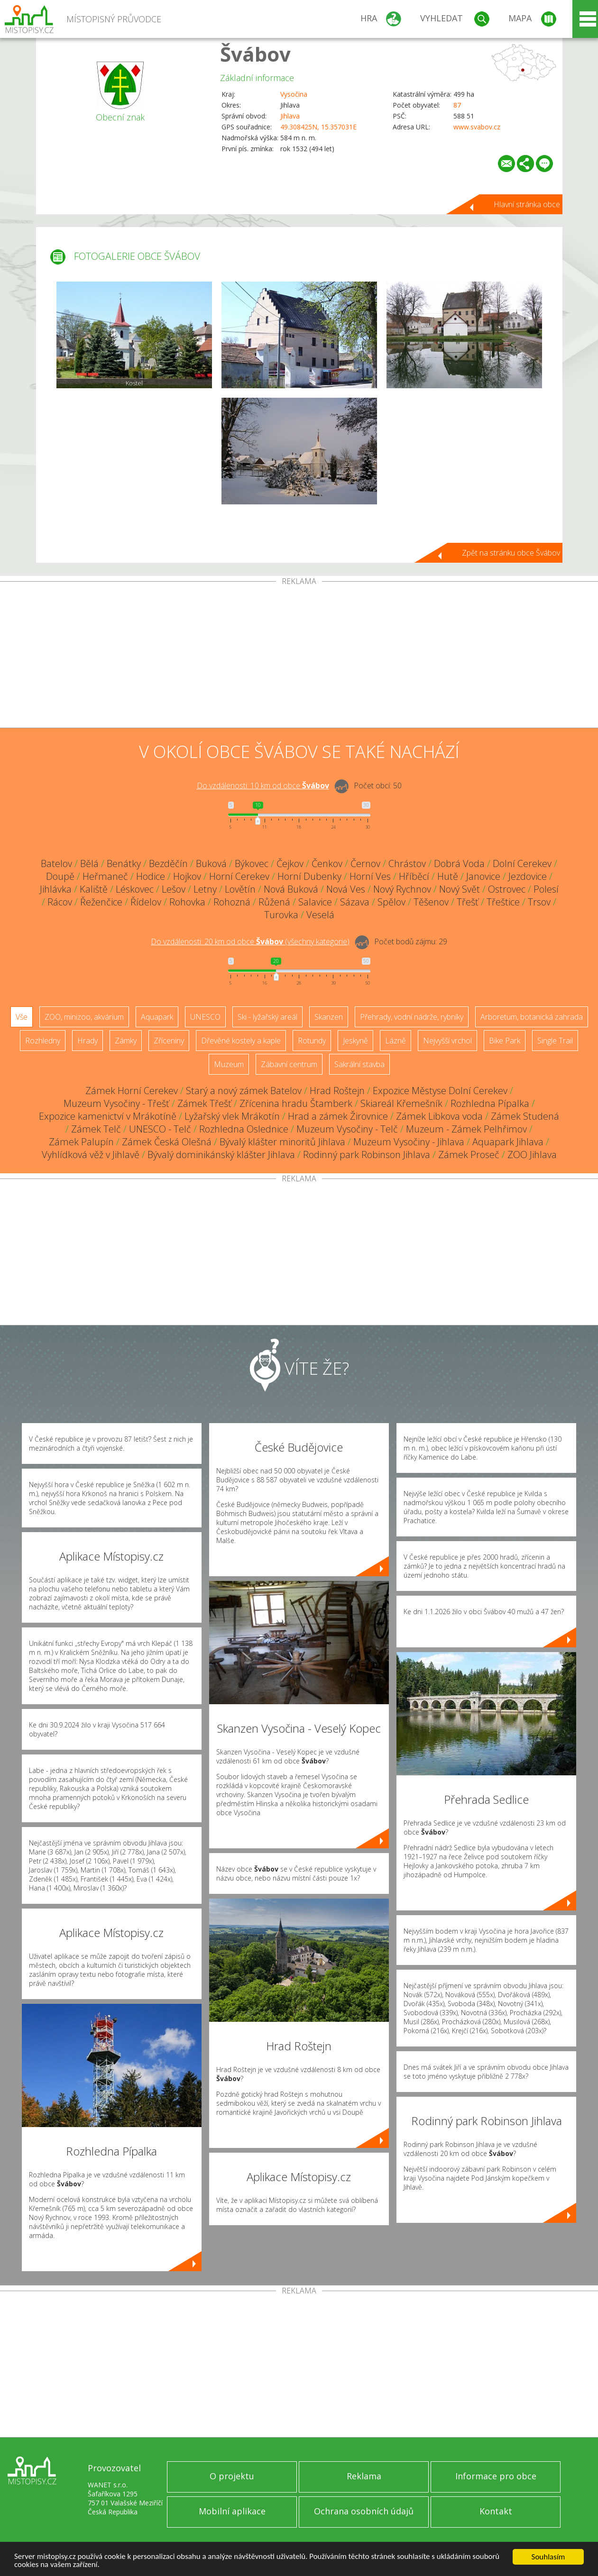 The image size is (598, 2576). I want to click on Polesí, so click(546, 889).